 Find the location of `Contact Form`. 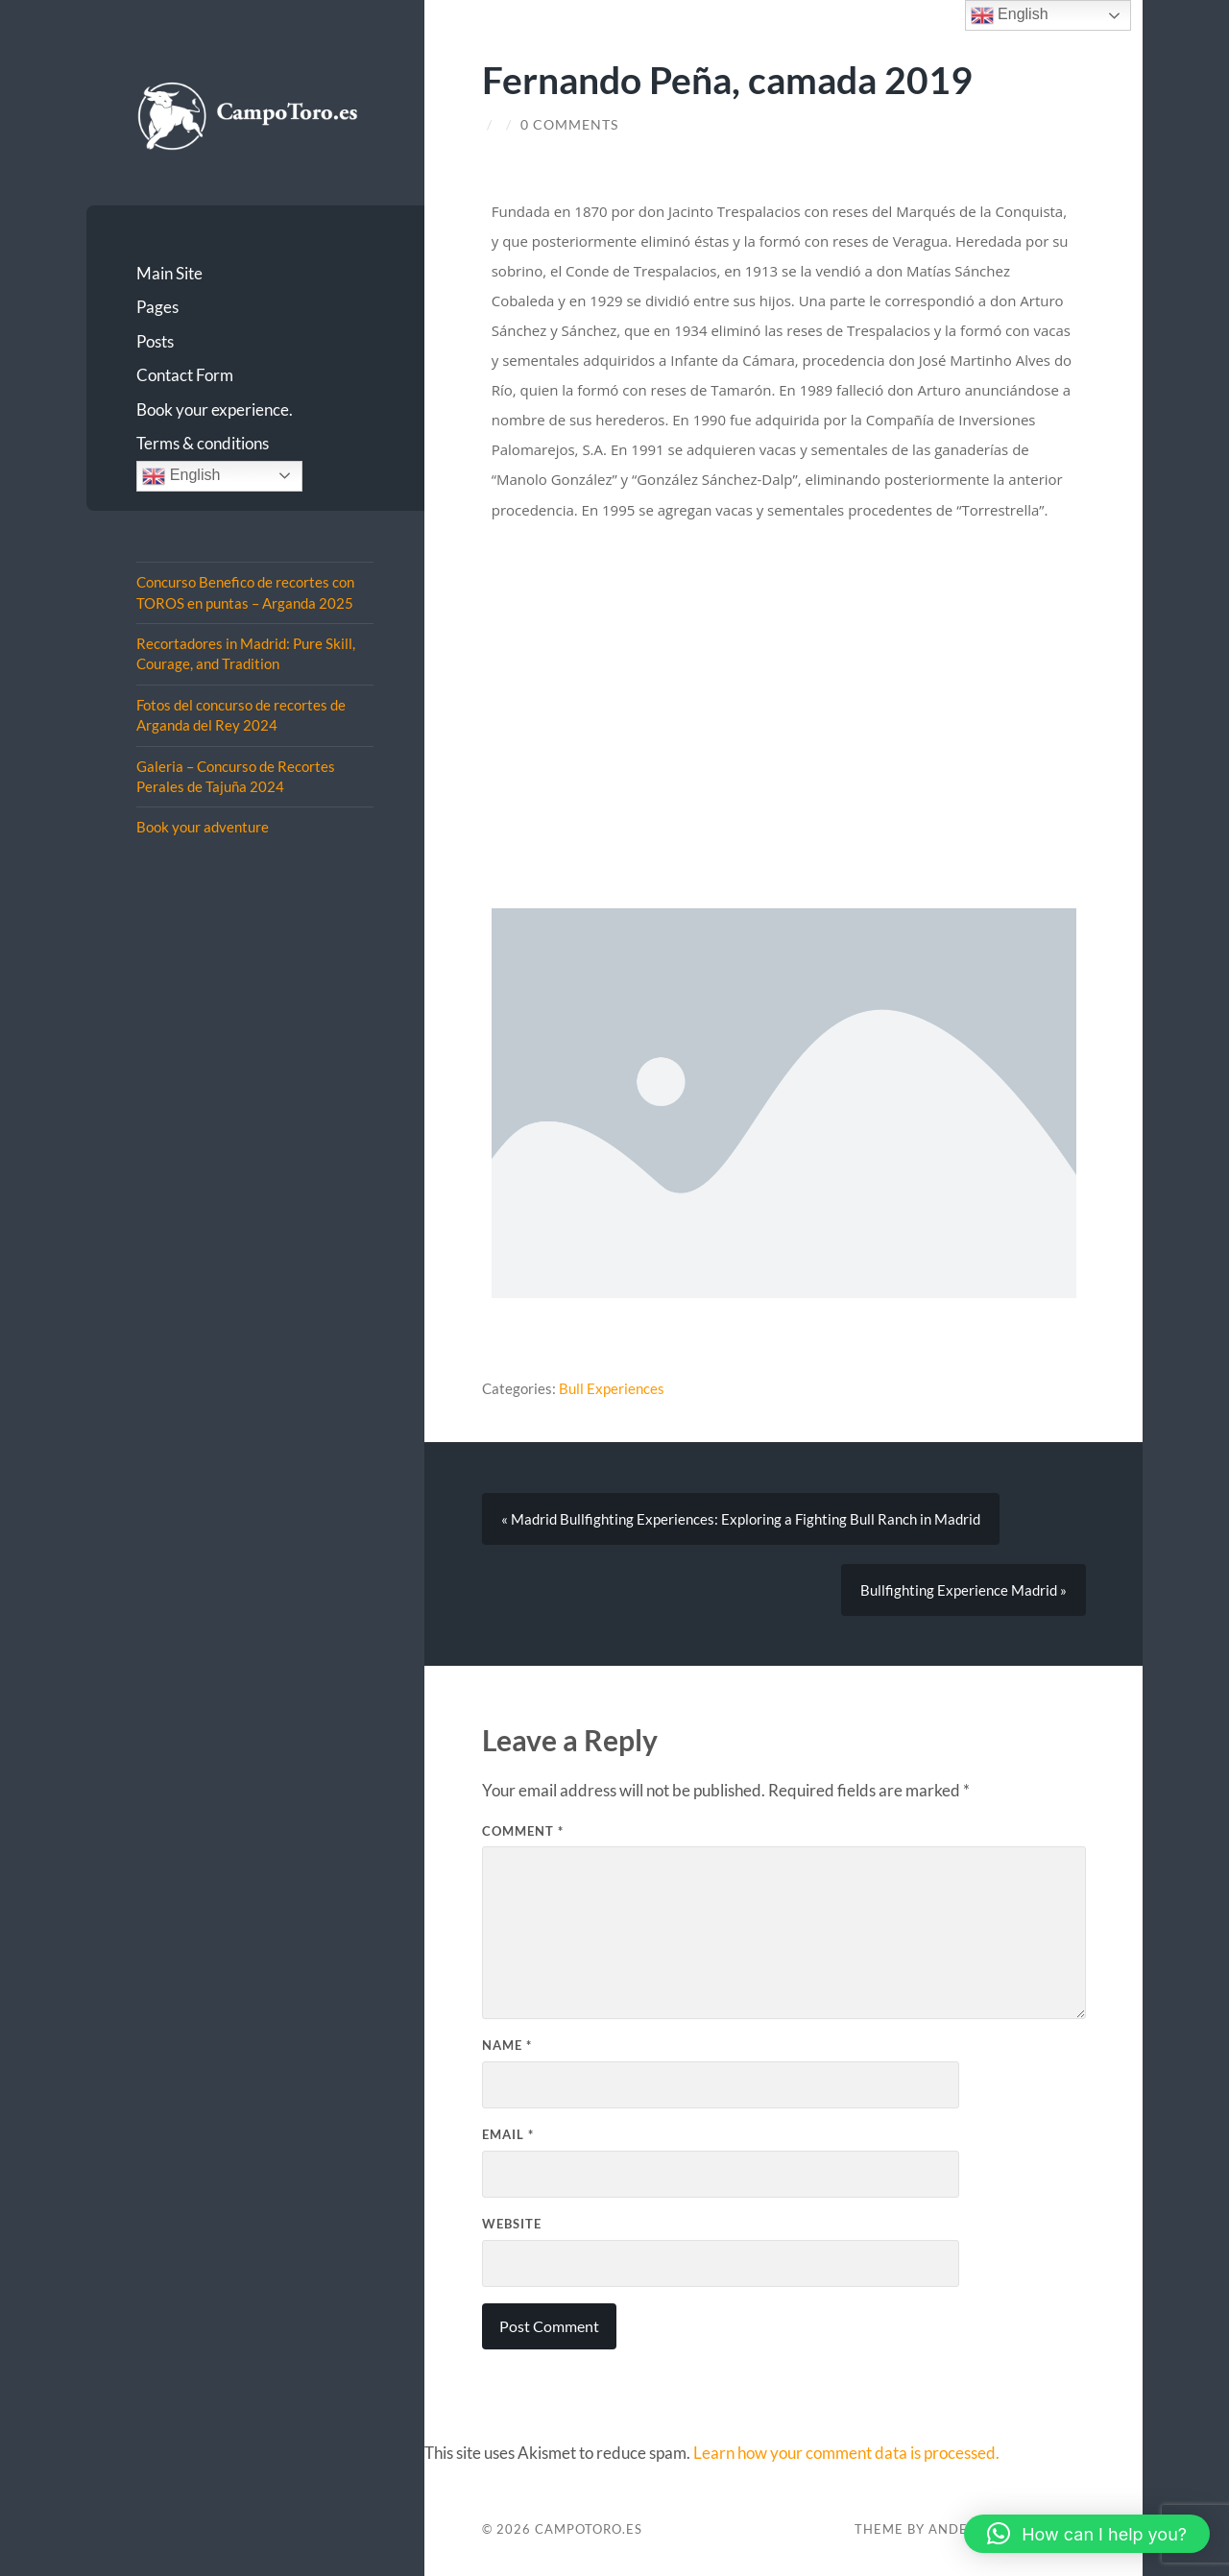

Contact Form is located at coordinates (184, 375).